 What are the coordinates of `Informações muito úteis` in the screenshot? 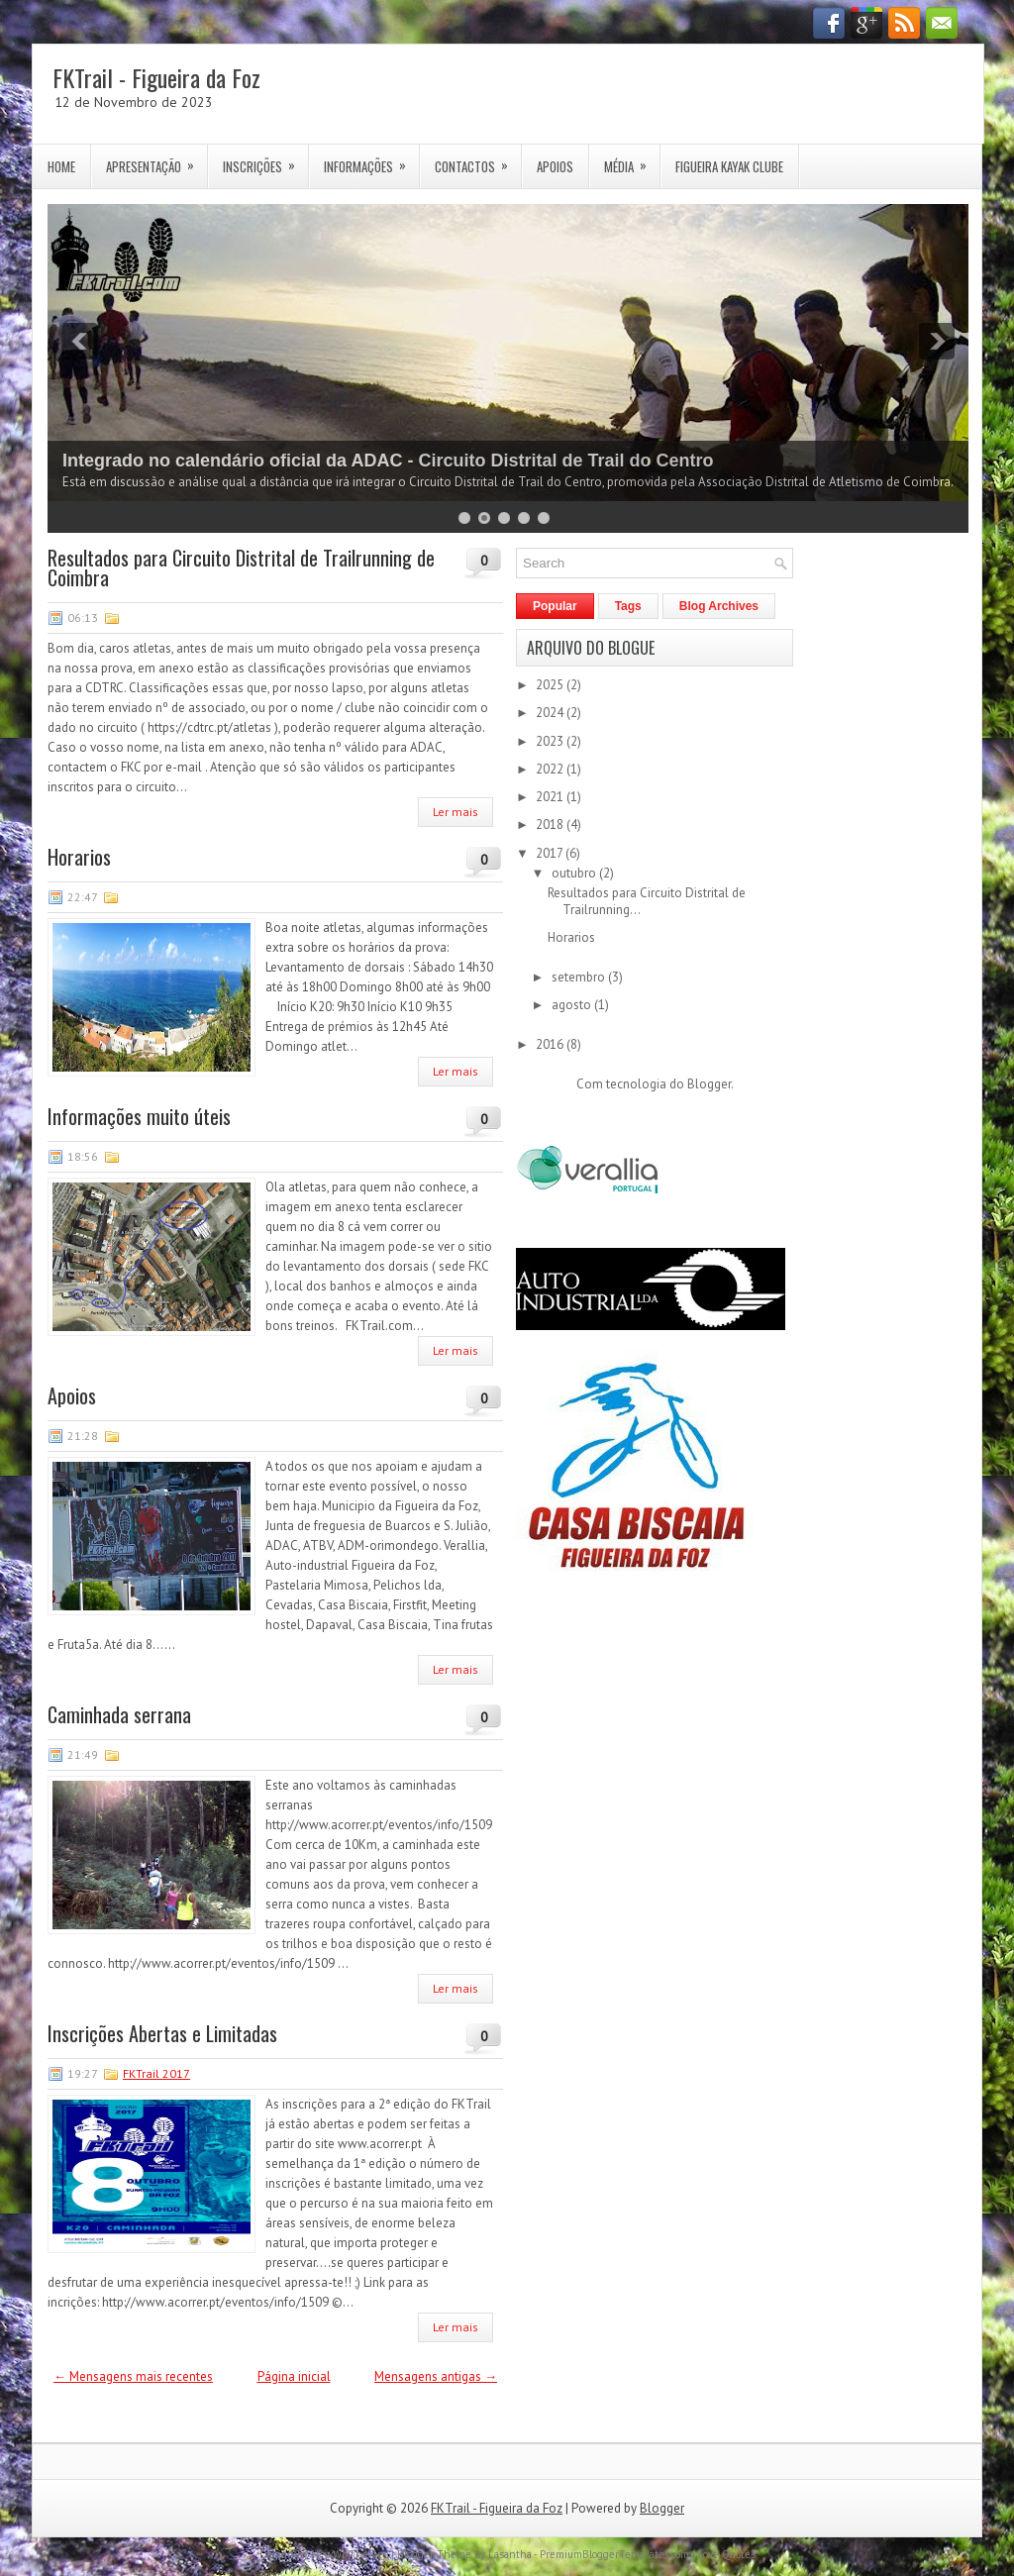 It's located at (139, 1116).